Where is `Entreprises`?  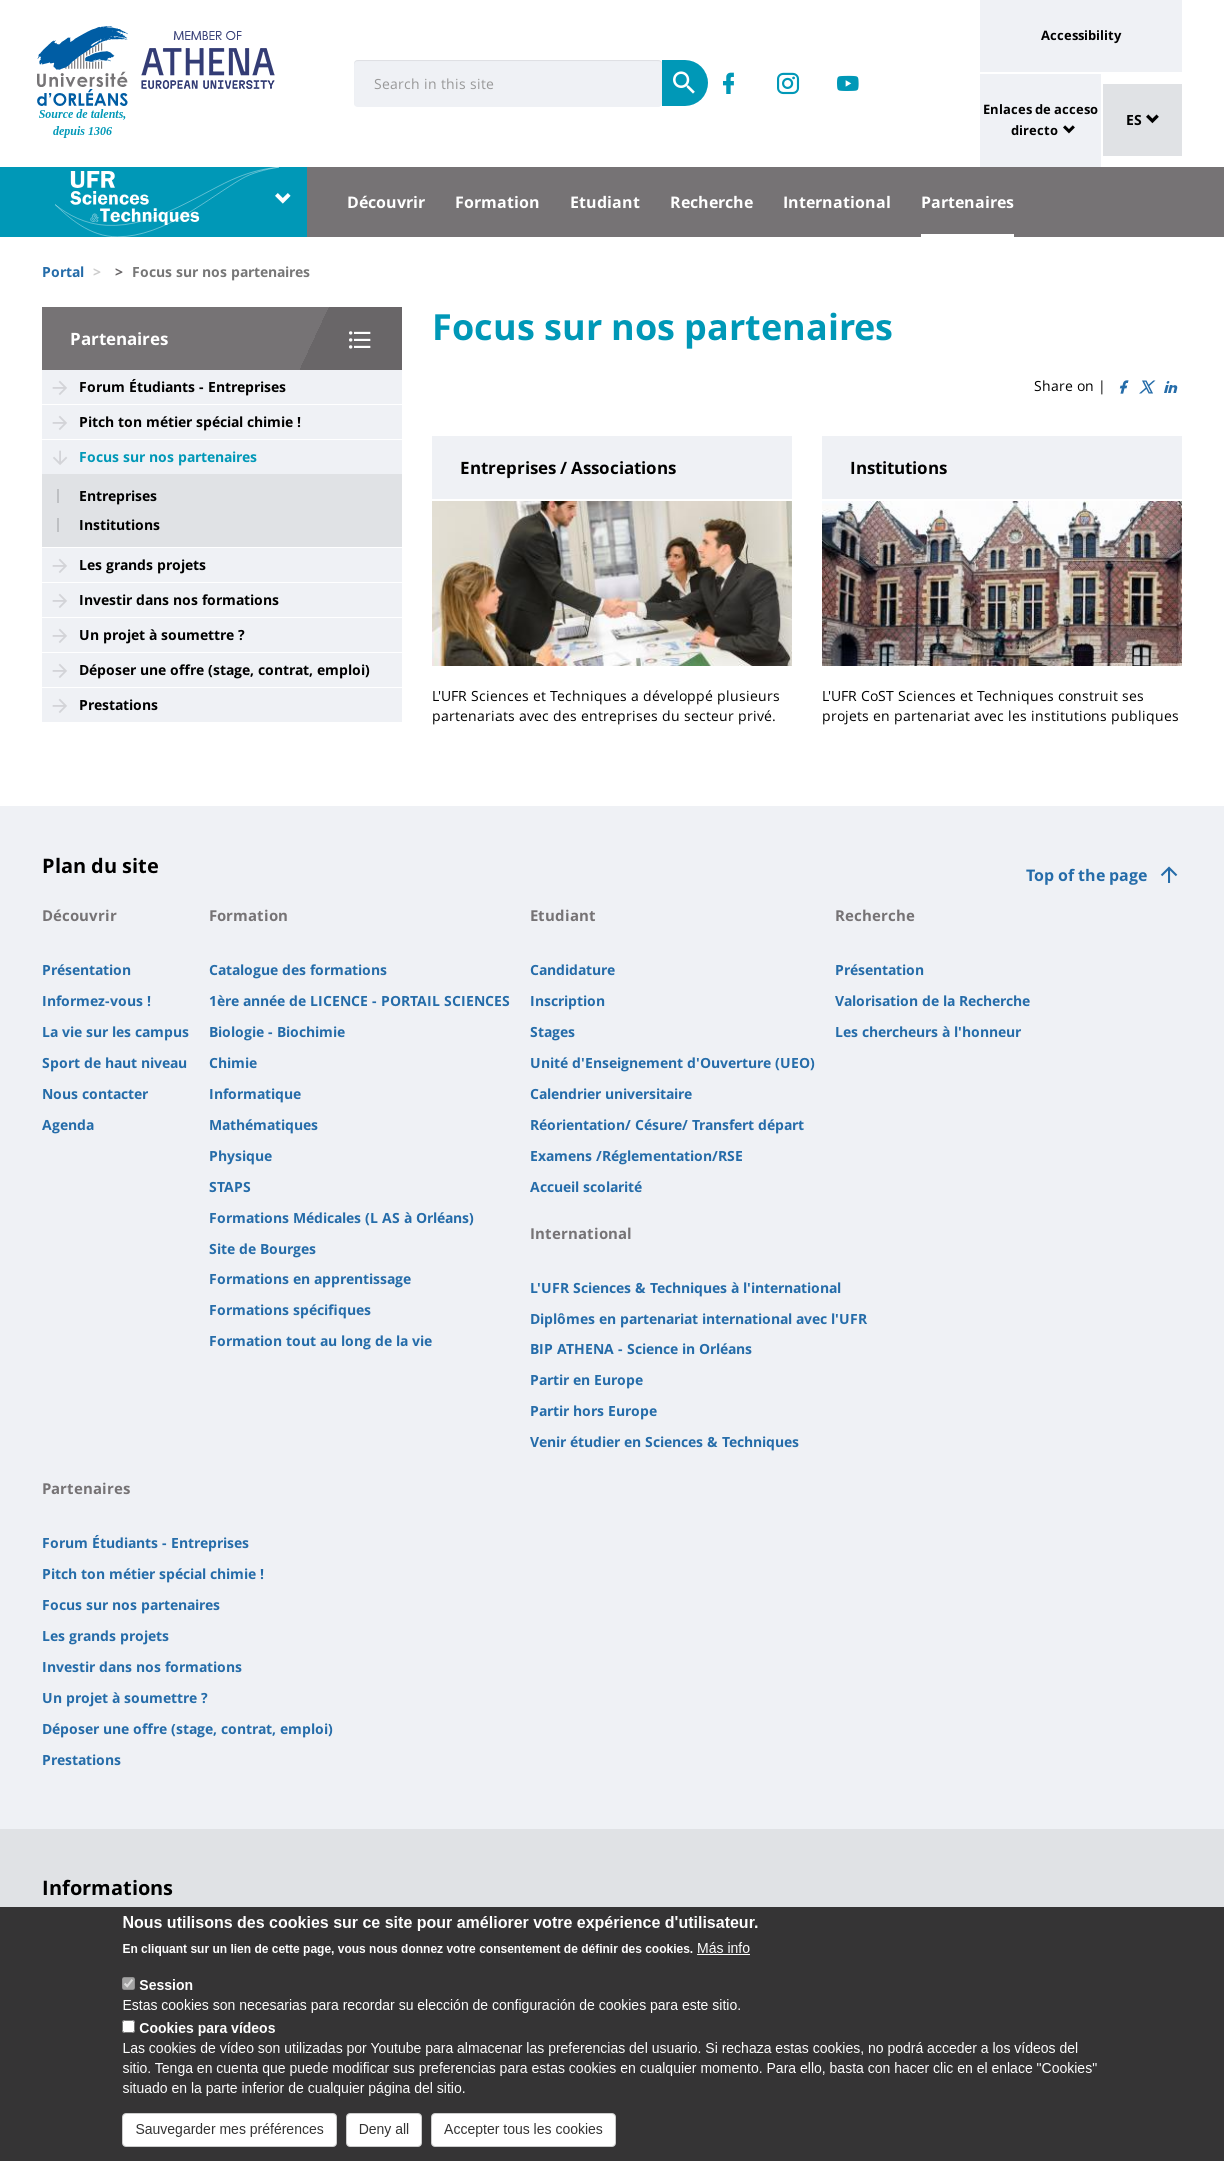
Entreprises is located at coordinates (118, 496).